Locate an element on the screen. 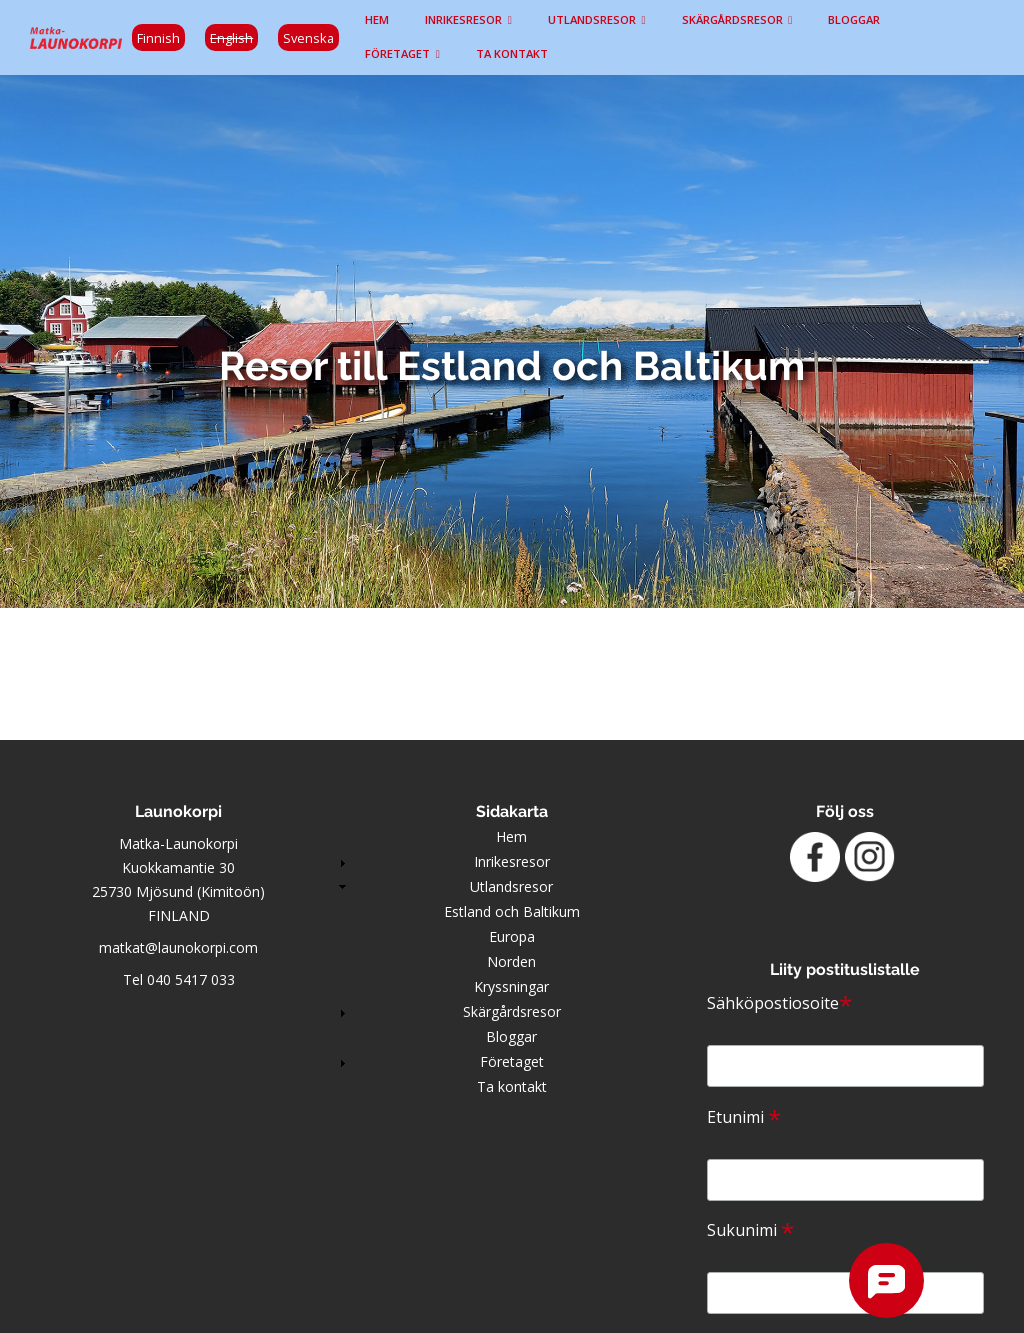 This screenshot has height=1333, width=1024. matkat@launokorpi.com is located at coordinates (178, 947).